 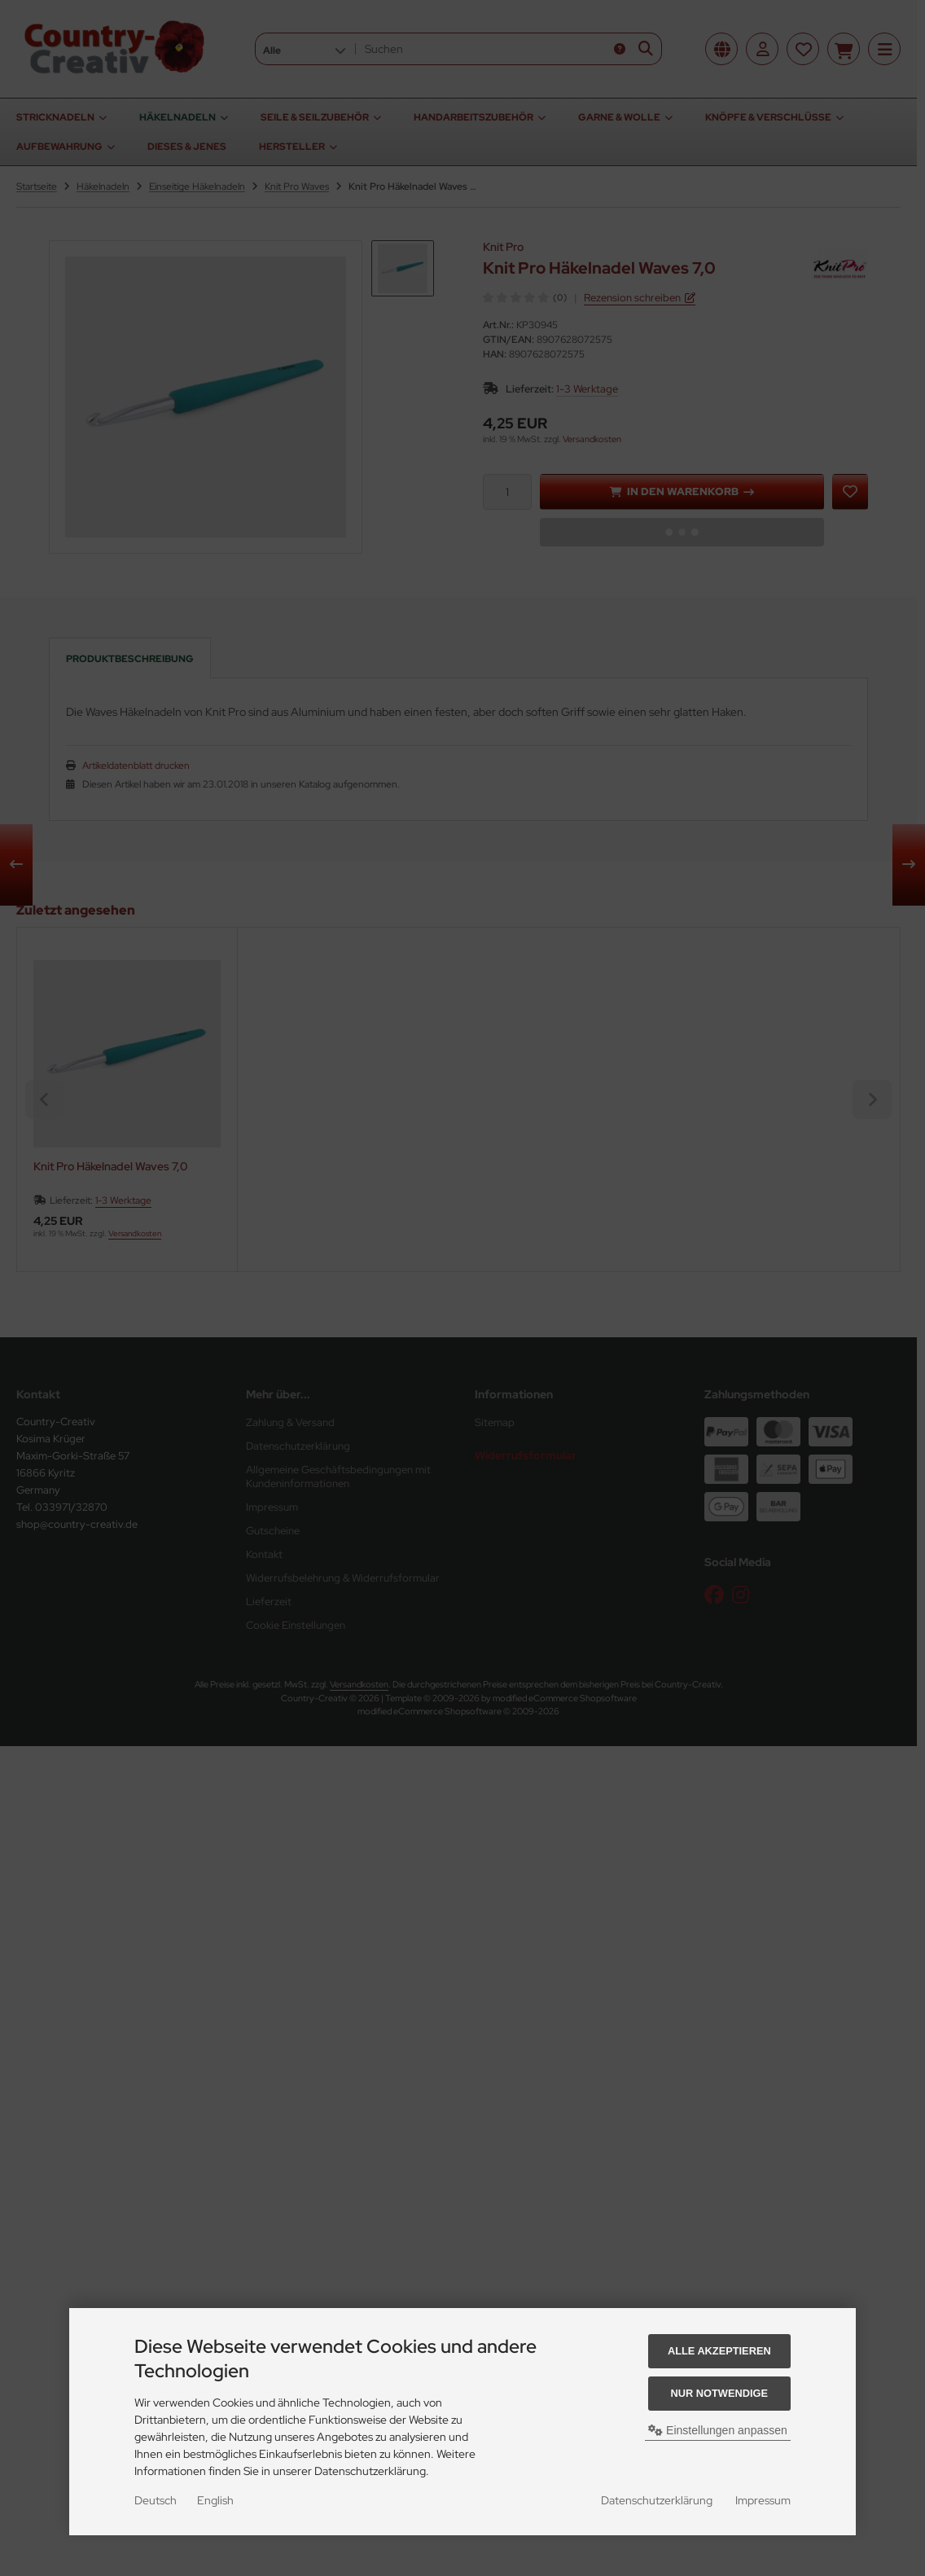 What do you see at coordinates (656, 2500) in the screenshot?
I see `Datenschutzerklärung` at bounding box center [656, 2500].